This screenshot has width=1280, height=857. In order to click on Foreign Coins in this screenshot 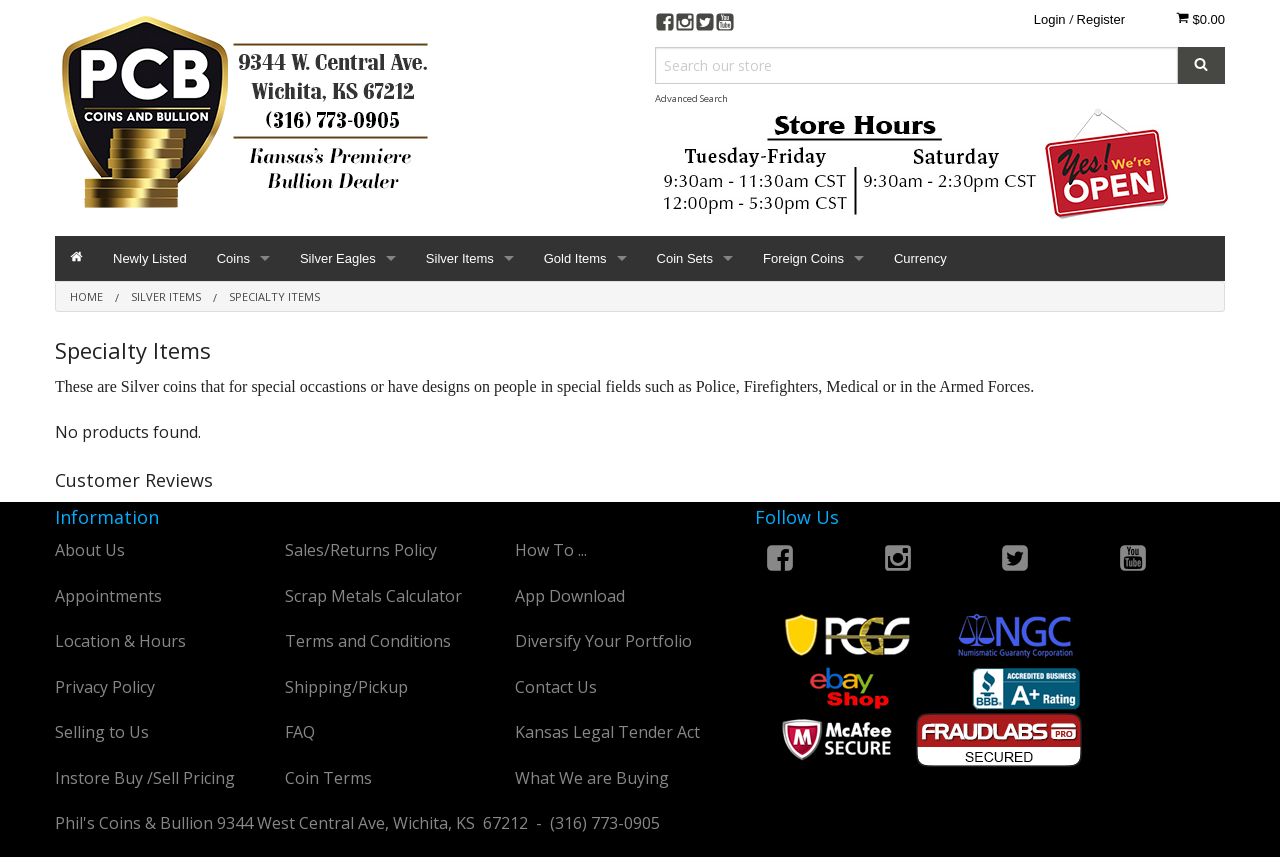, I will do `click(803, 258)`.